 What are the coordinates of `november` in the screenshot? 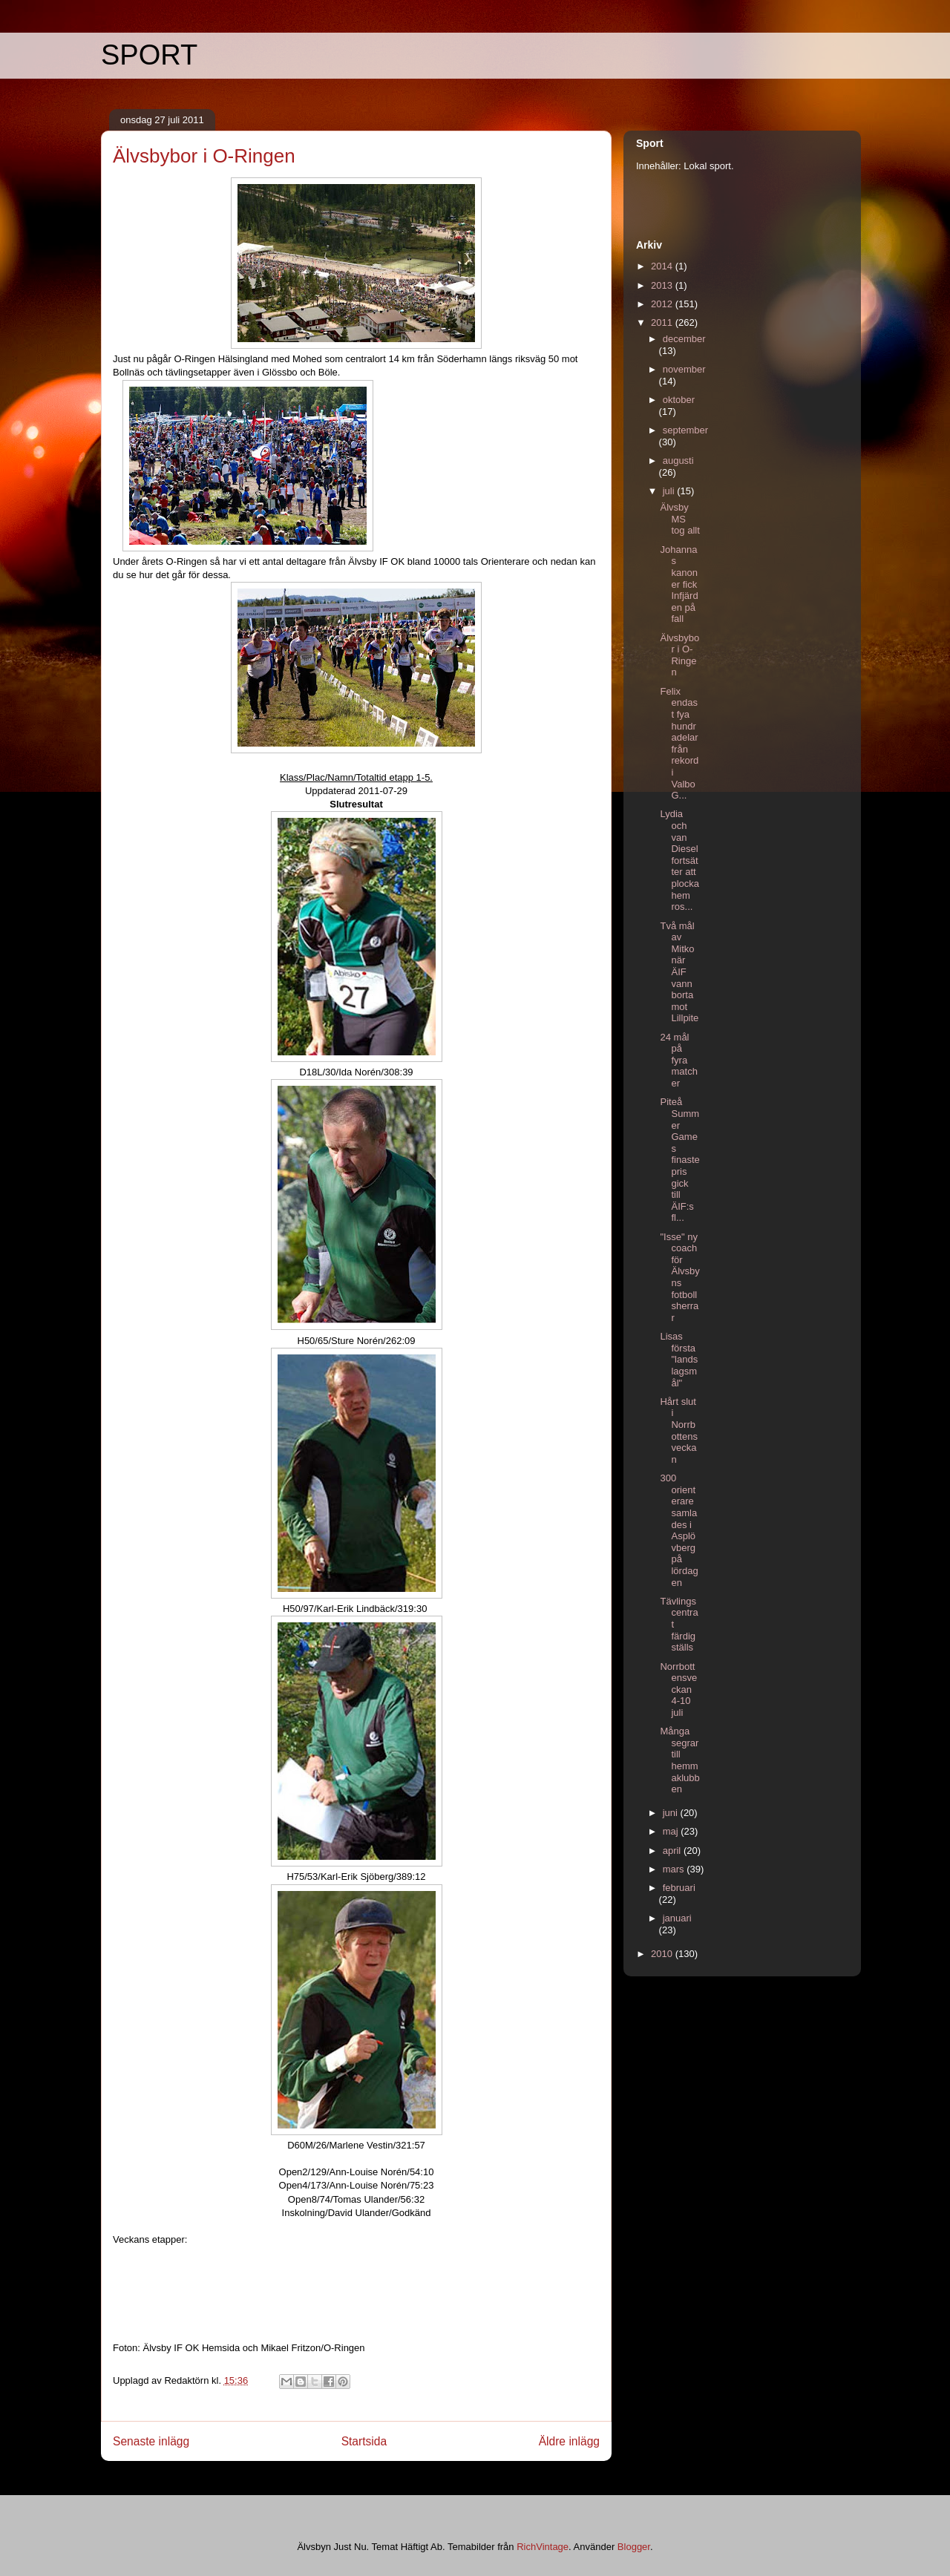 It's located at (684, 369).